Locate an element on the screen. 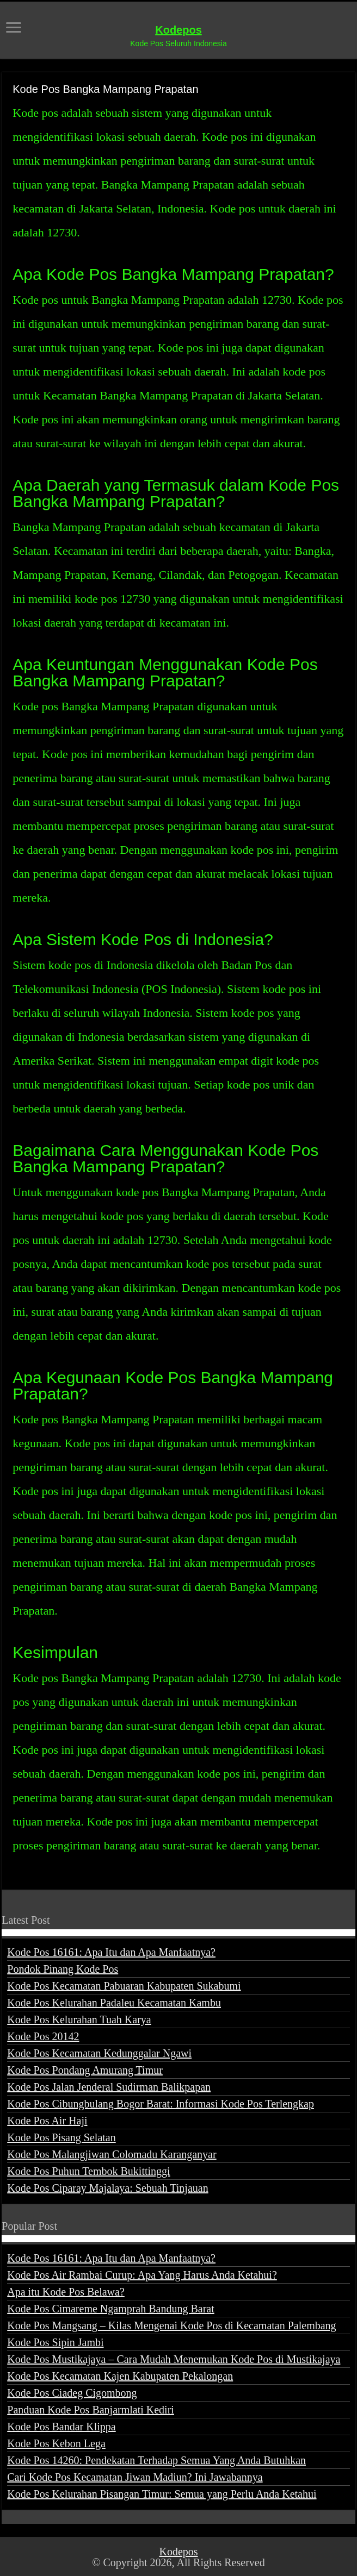  Kode Pos Ciparay Majalaya: Sebuah Tinjauan is located at coordinates (107, 2188).